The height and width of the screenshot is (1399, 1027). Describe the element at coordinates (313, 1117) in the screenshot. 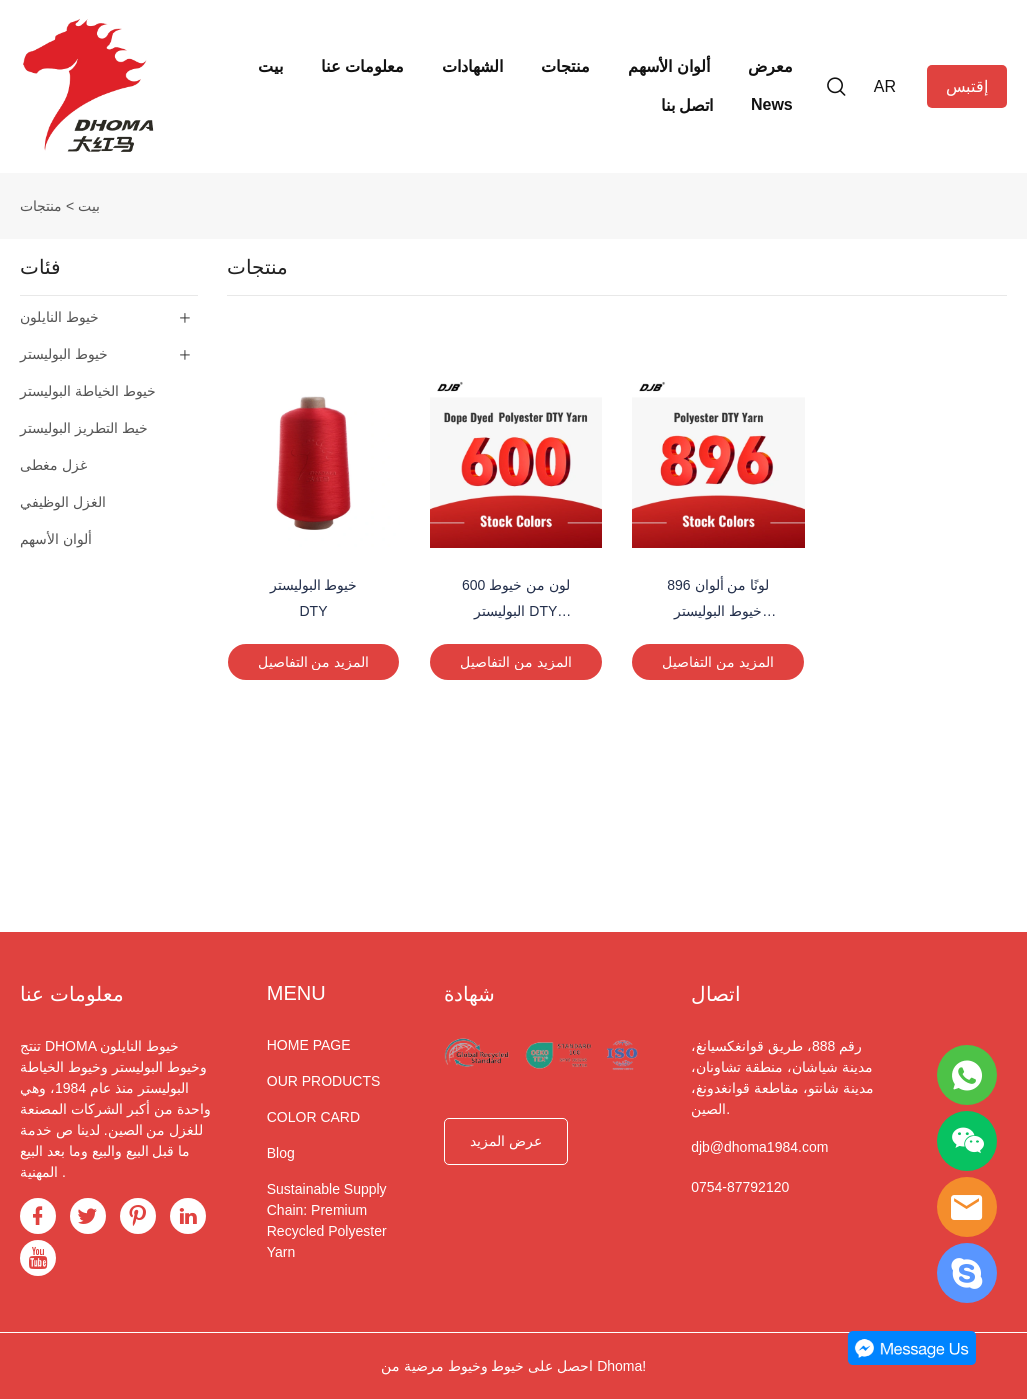

I see `COLOR CARD` at that location.